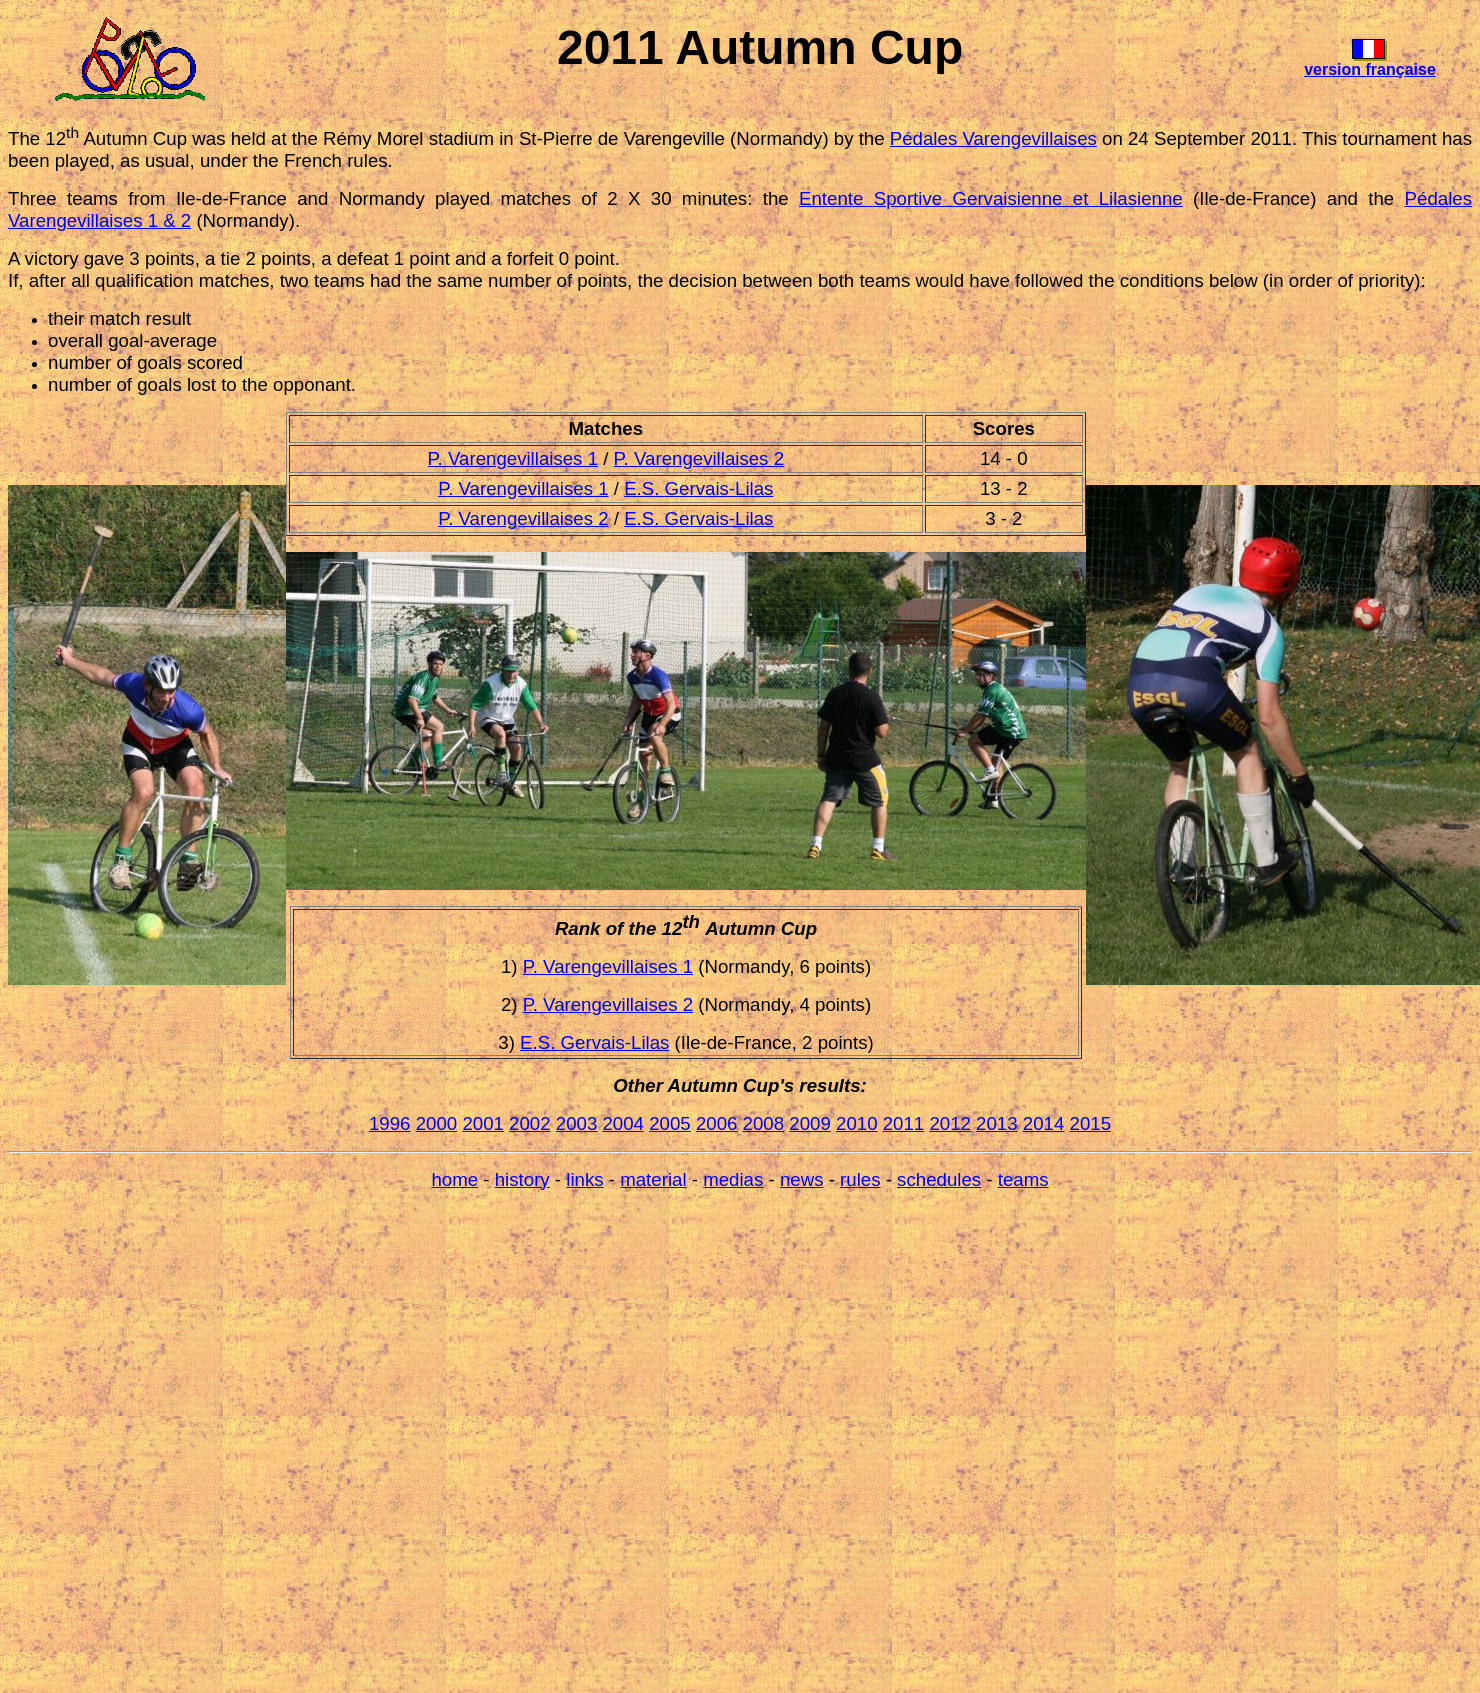  What do you see at coordinates (390, 1123) in the screenshot?
I see `1996` at bounding box center [390, 1123].